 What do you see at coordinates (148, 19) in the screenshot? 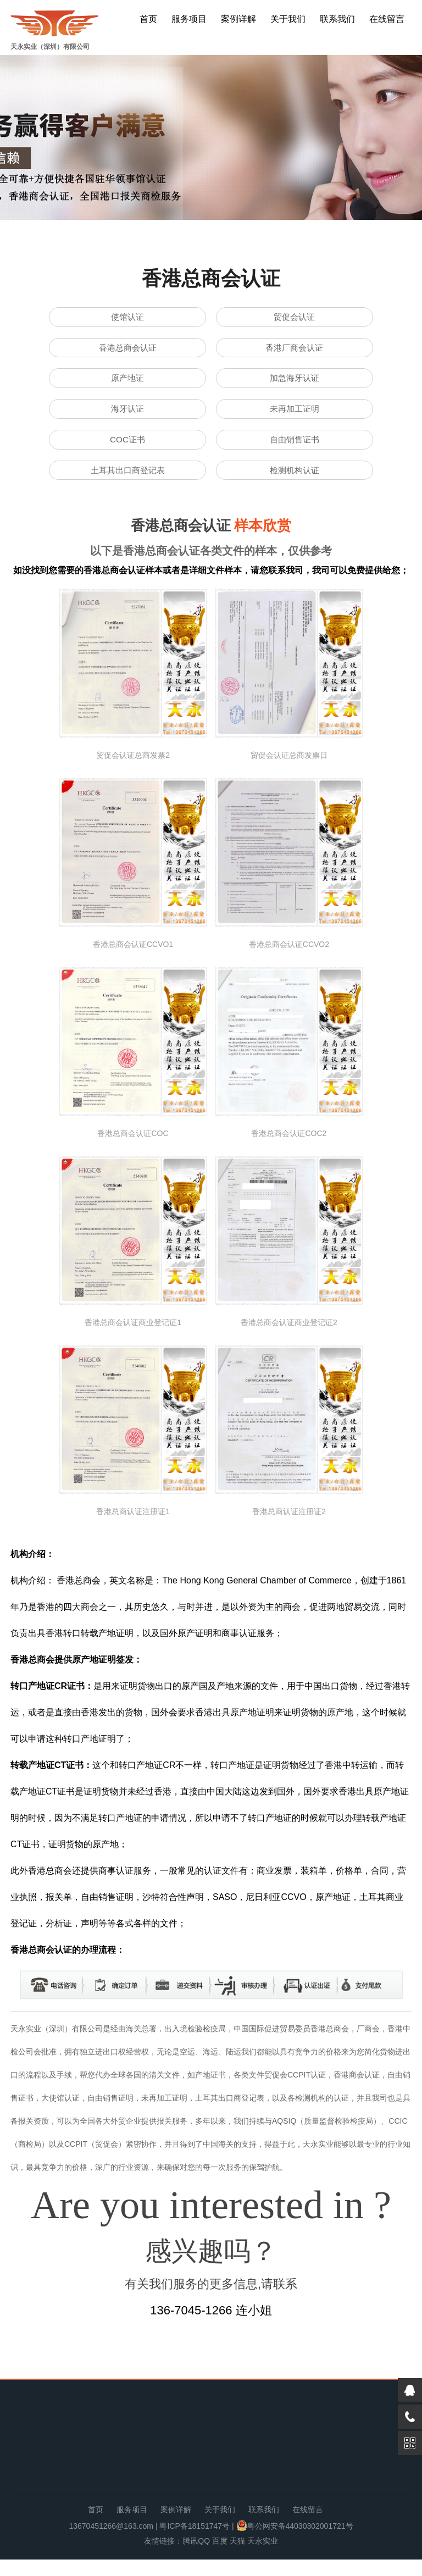
I see `首页` at bounding box center [148, 19].